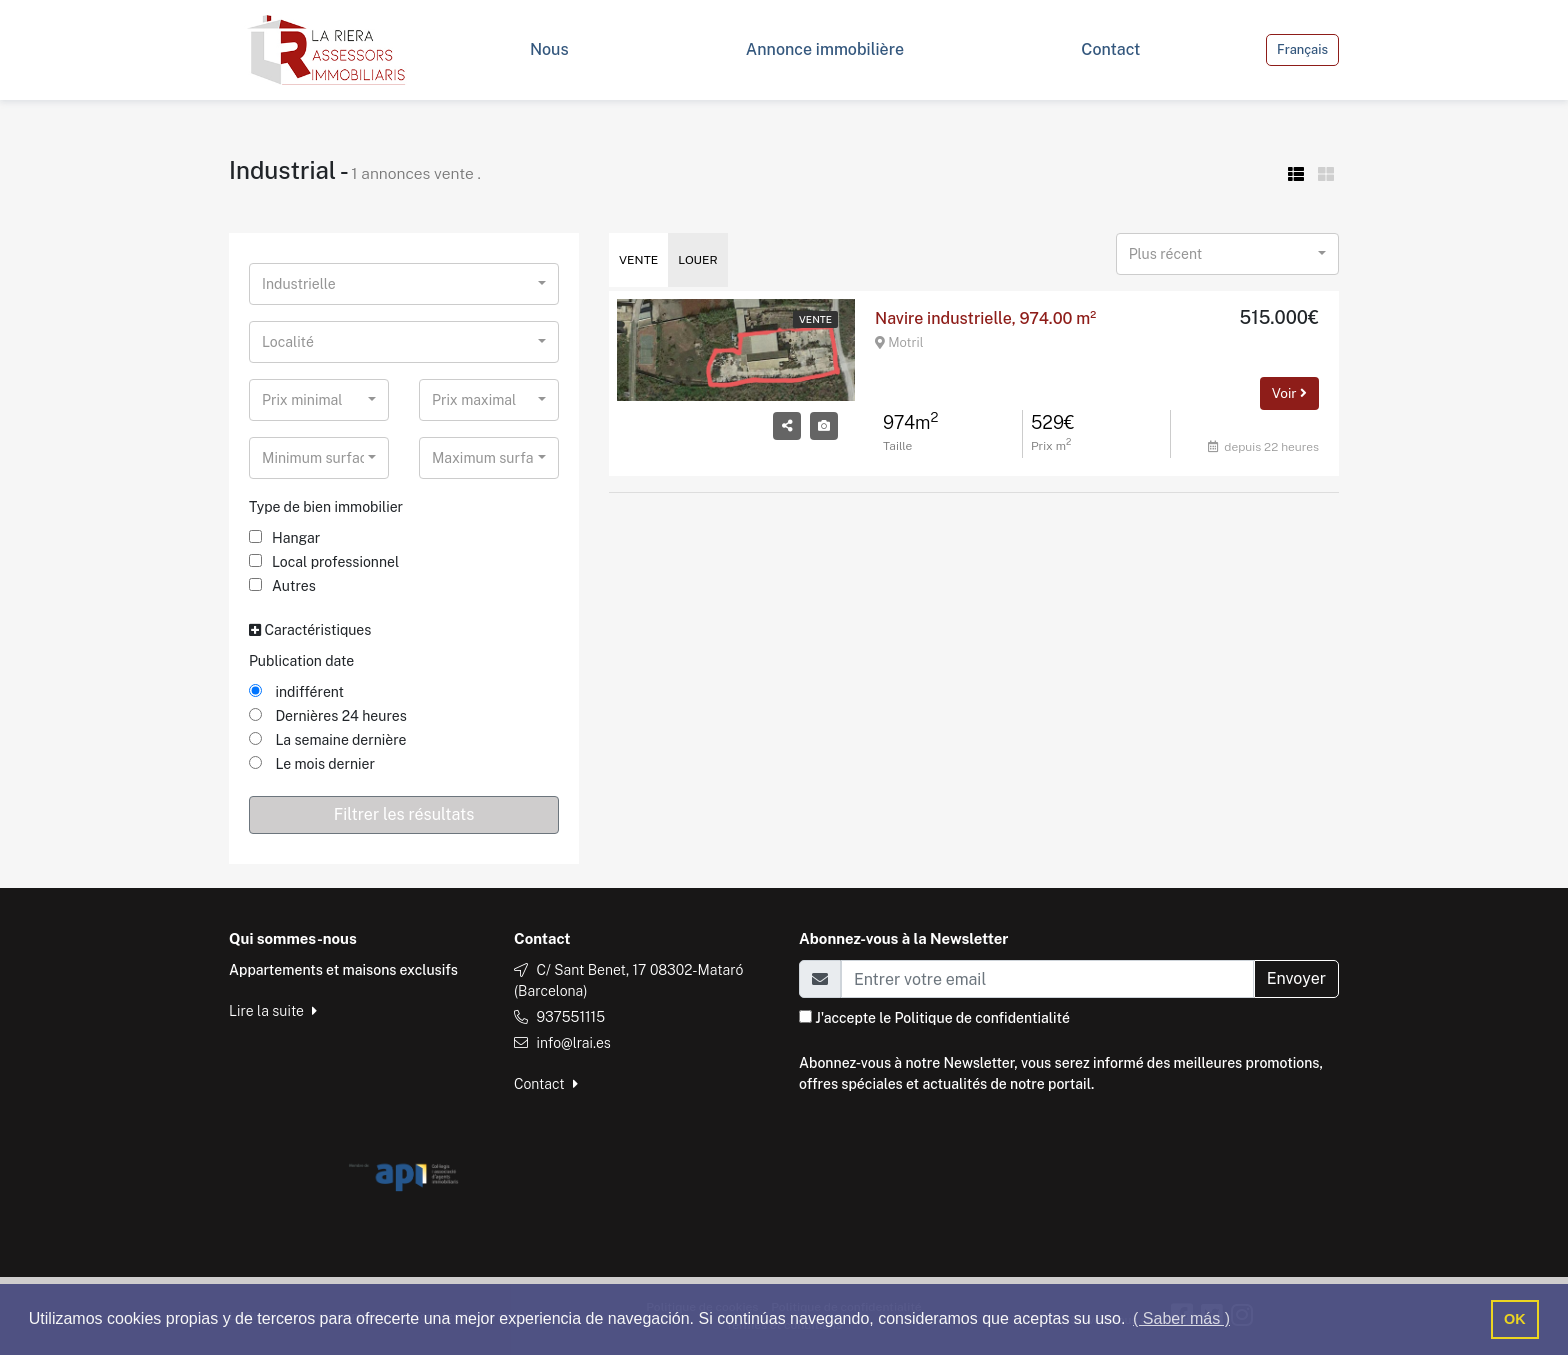  I want to click on Contact, so click(546, 1084).